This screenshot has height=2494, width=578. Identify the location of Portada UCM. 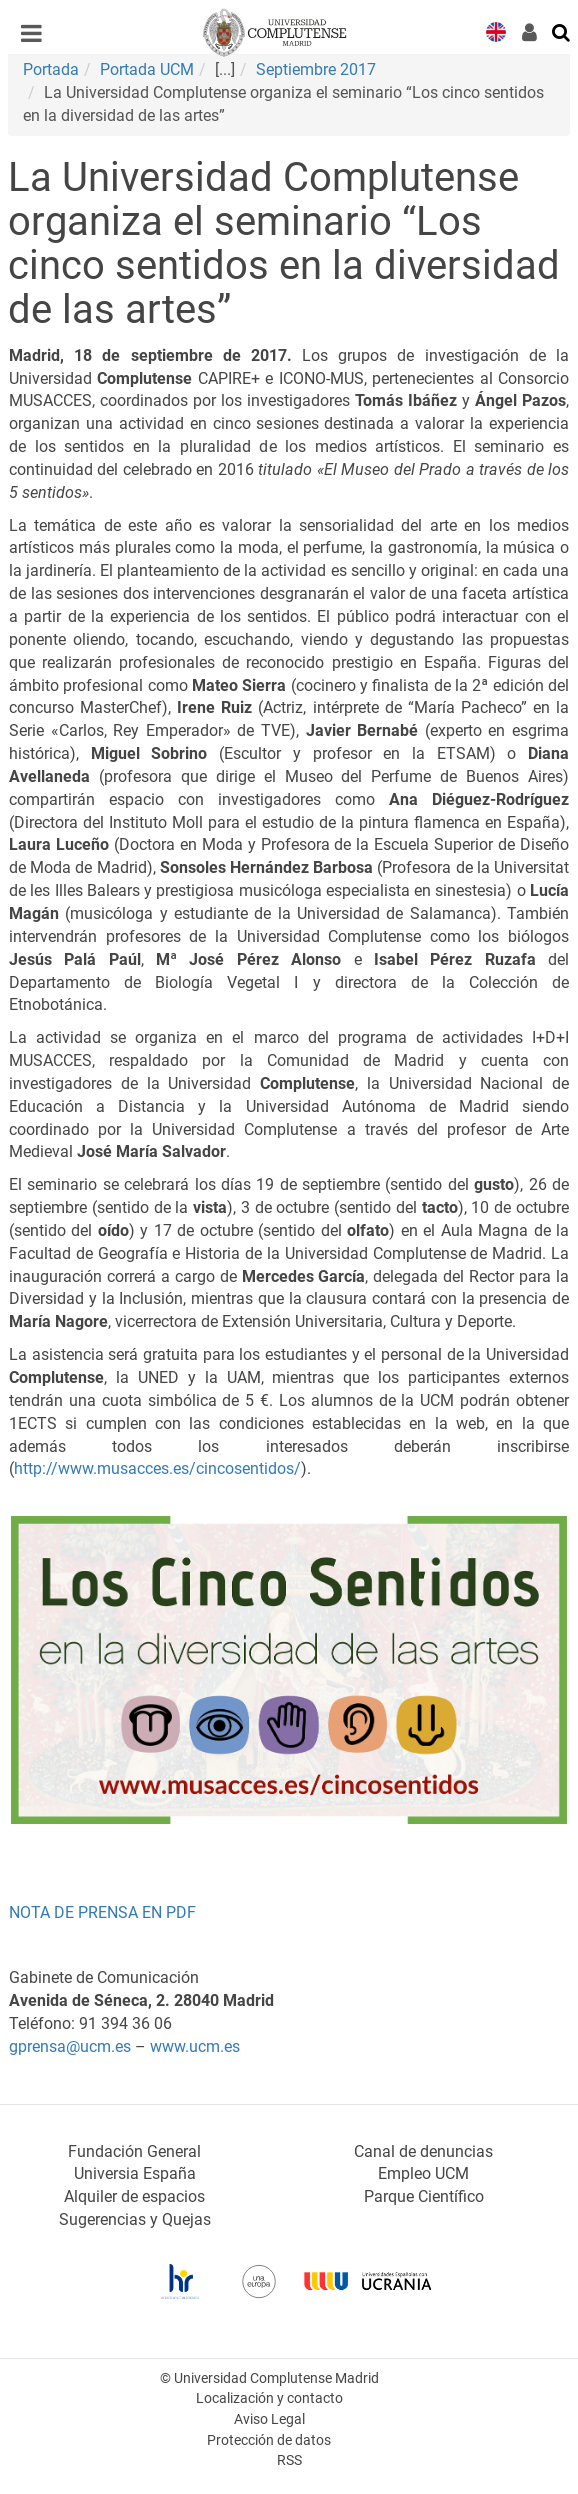
(147, 69).